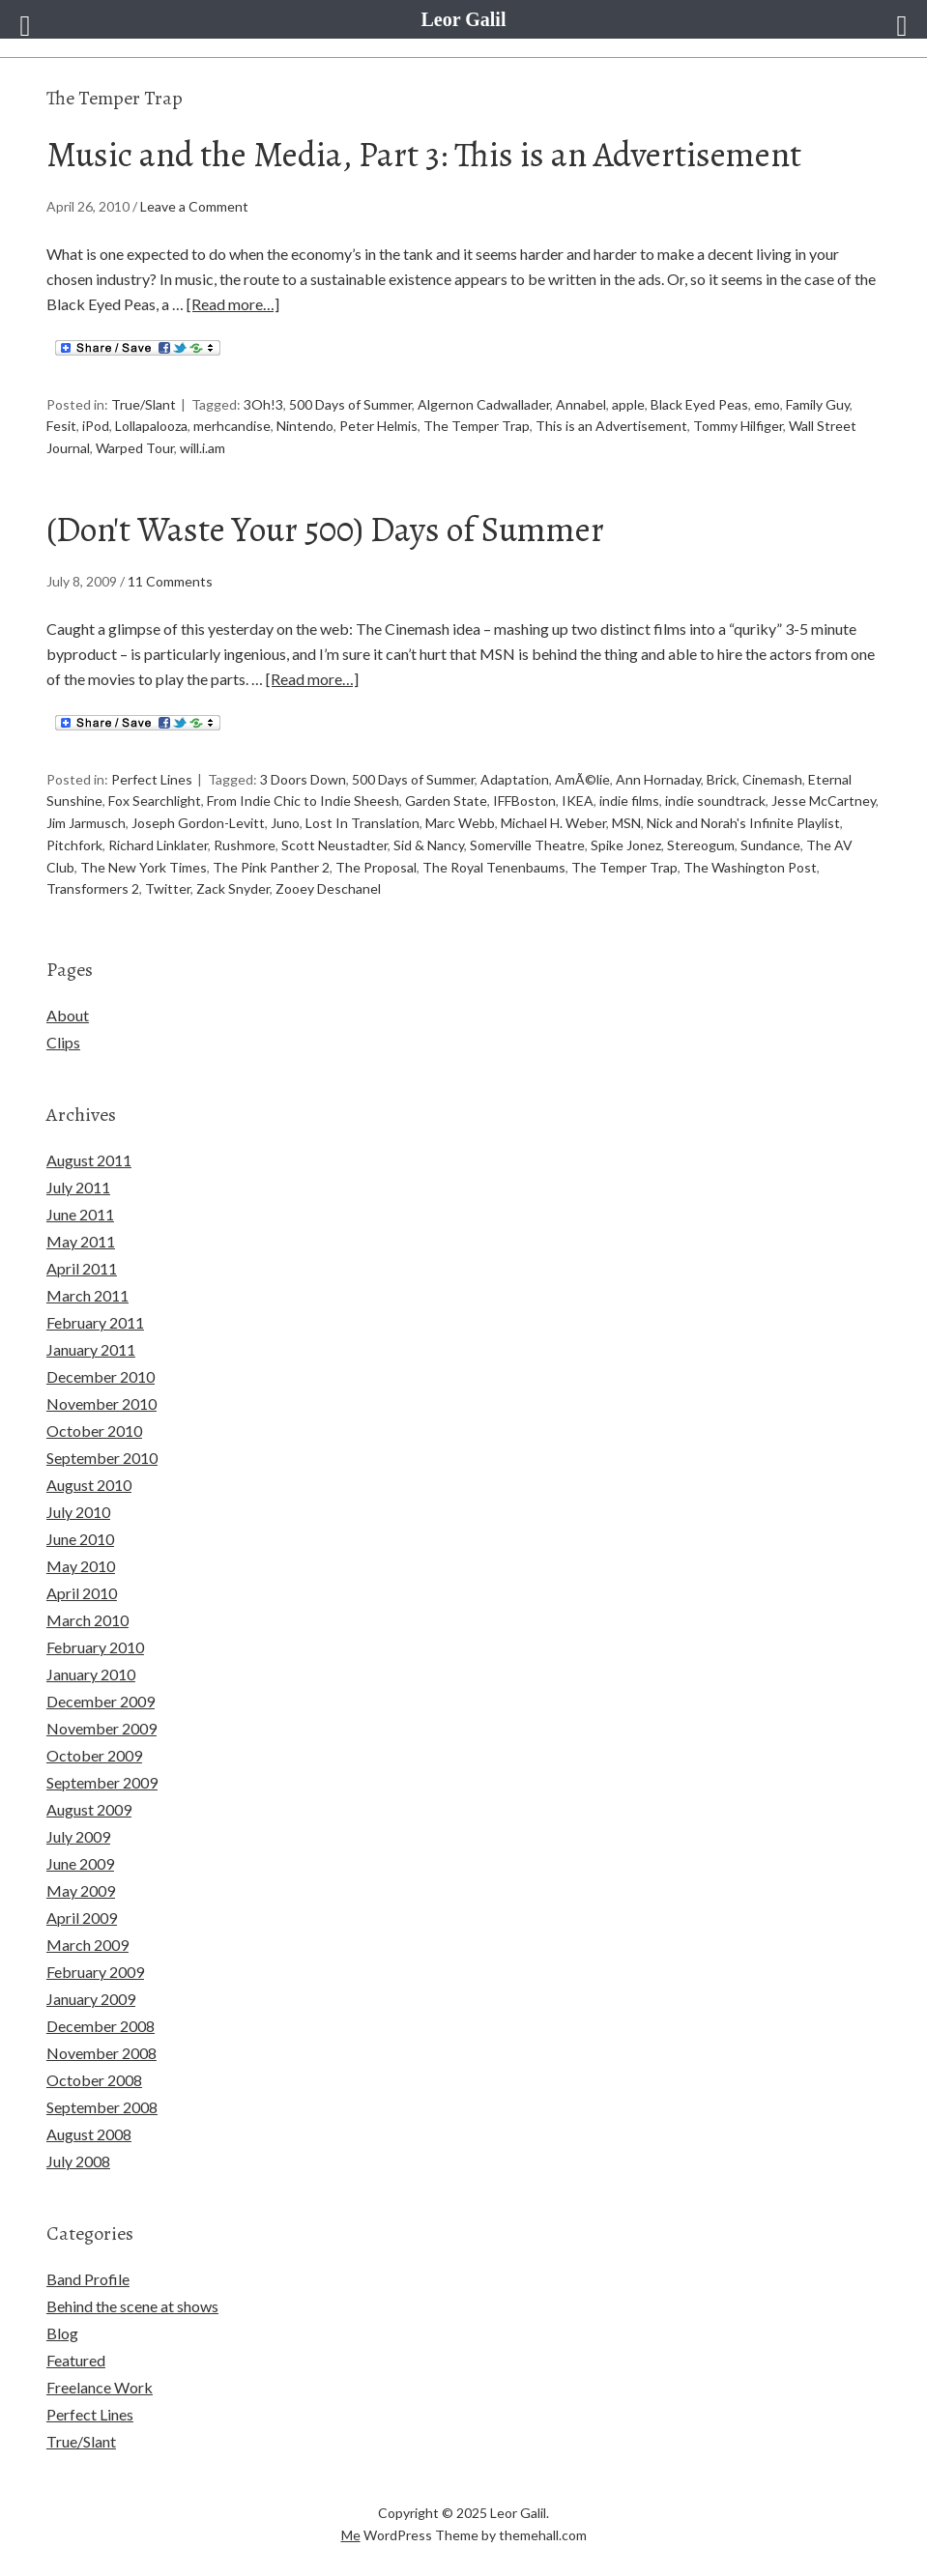  What do you see at coordinates (378, 425) in the screenshot?
I see `Peter Helmis` at bounding box center [378, 425].